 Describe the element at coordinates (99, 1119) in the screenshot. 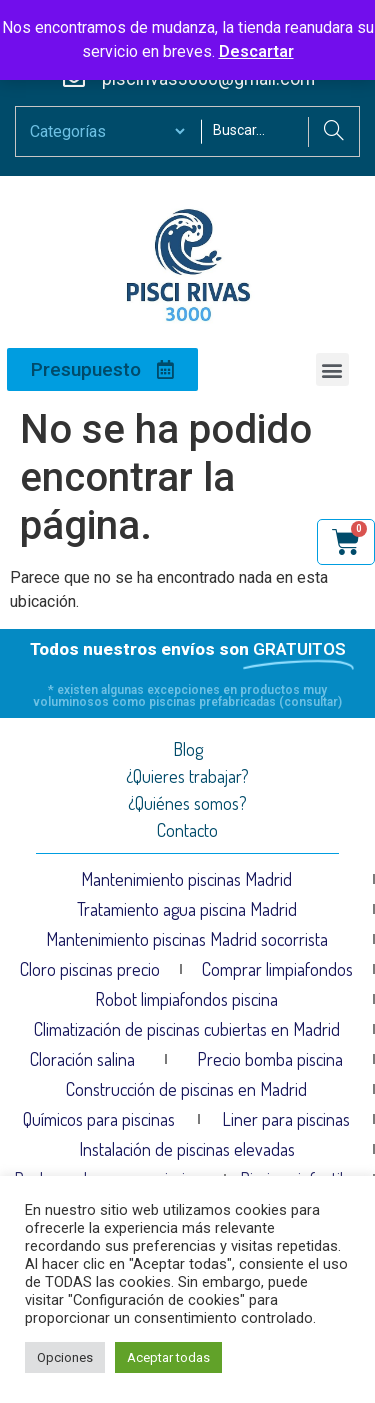

I see `Químicos para piscinas` at that location.